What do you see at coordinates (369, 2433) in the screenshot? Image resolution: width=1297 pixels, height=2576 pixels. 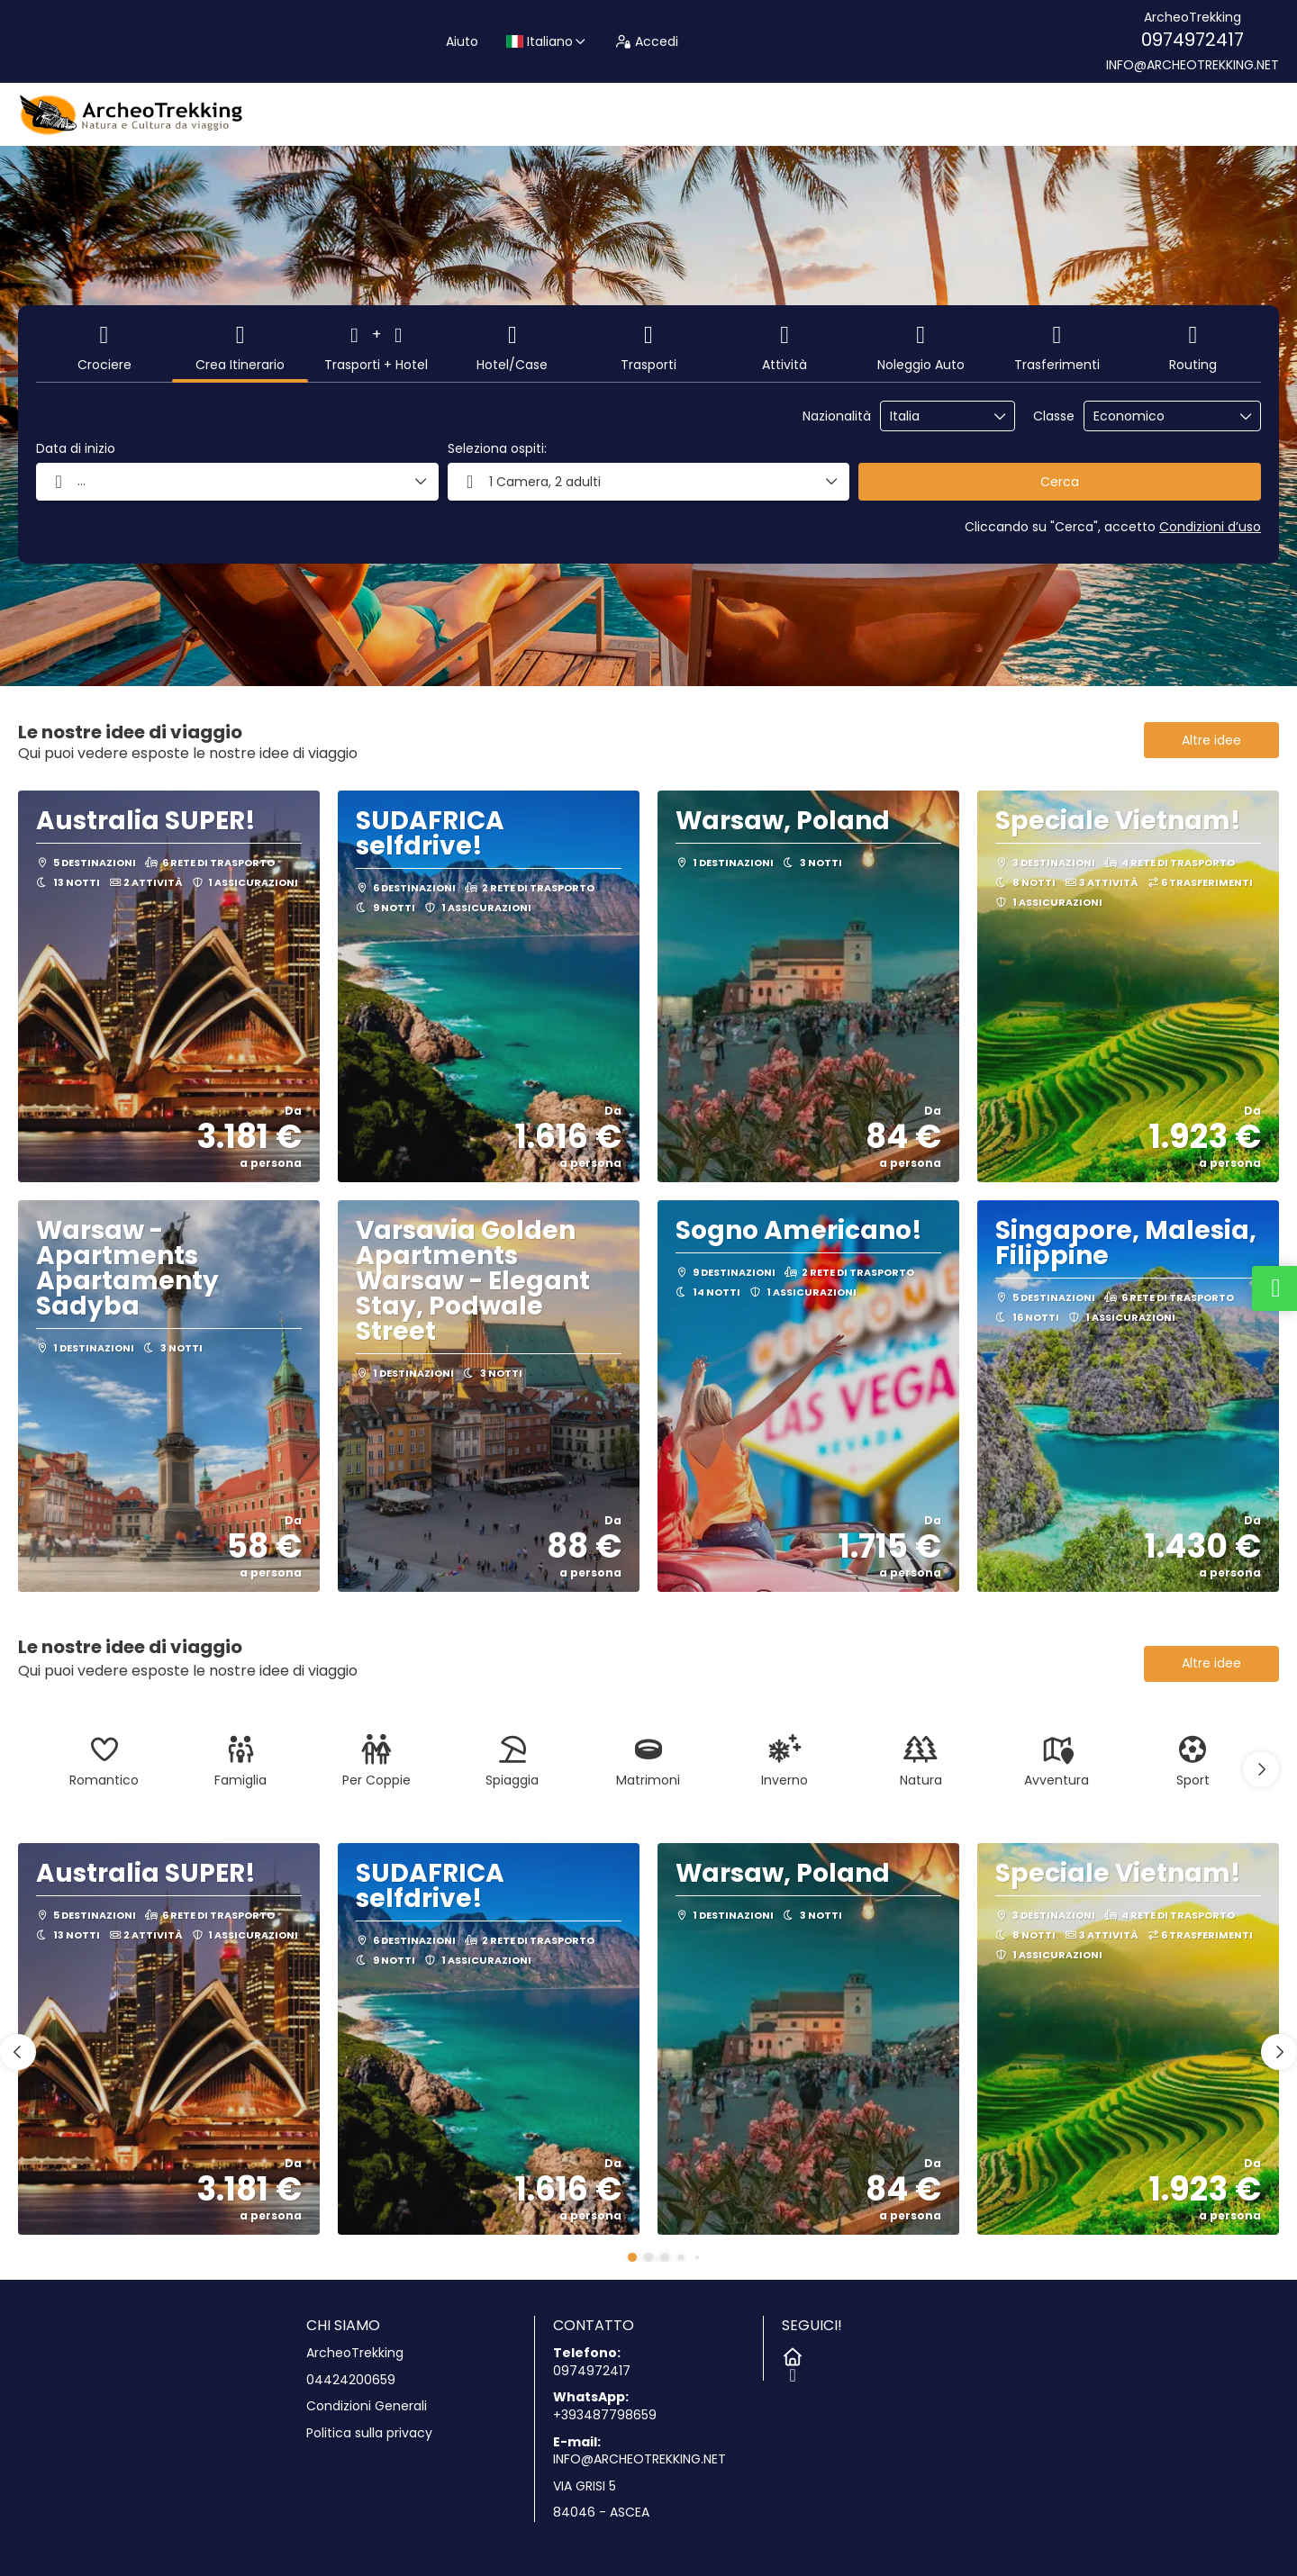 I see `Politica sulla privacy` at bounding box center [369, 2433].